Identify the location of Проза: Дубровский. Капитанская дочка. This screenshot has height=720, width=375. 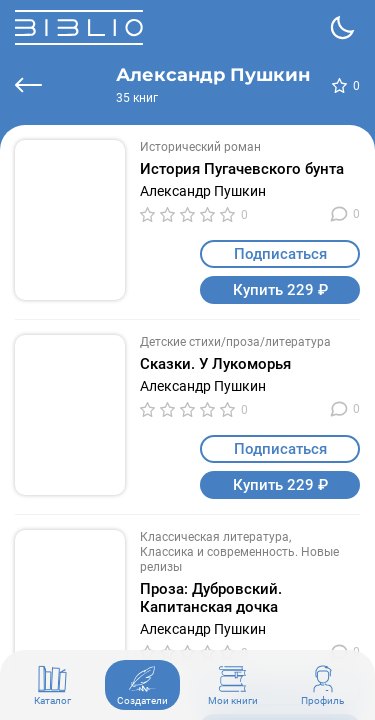
(211, 598).